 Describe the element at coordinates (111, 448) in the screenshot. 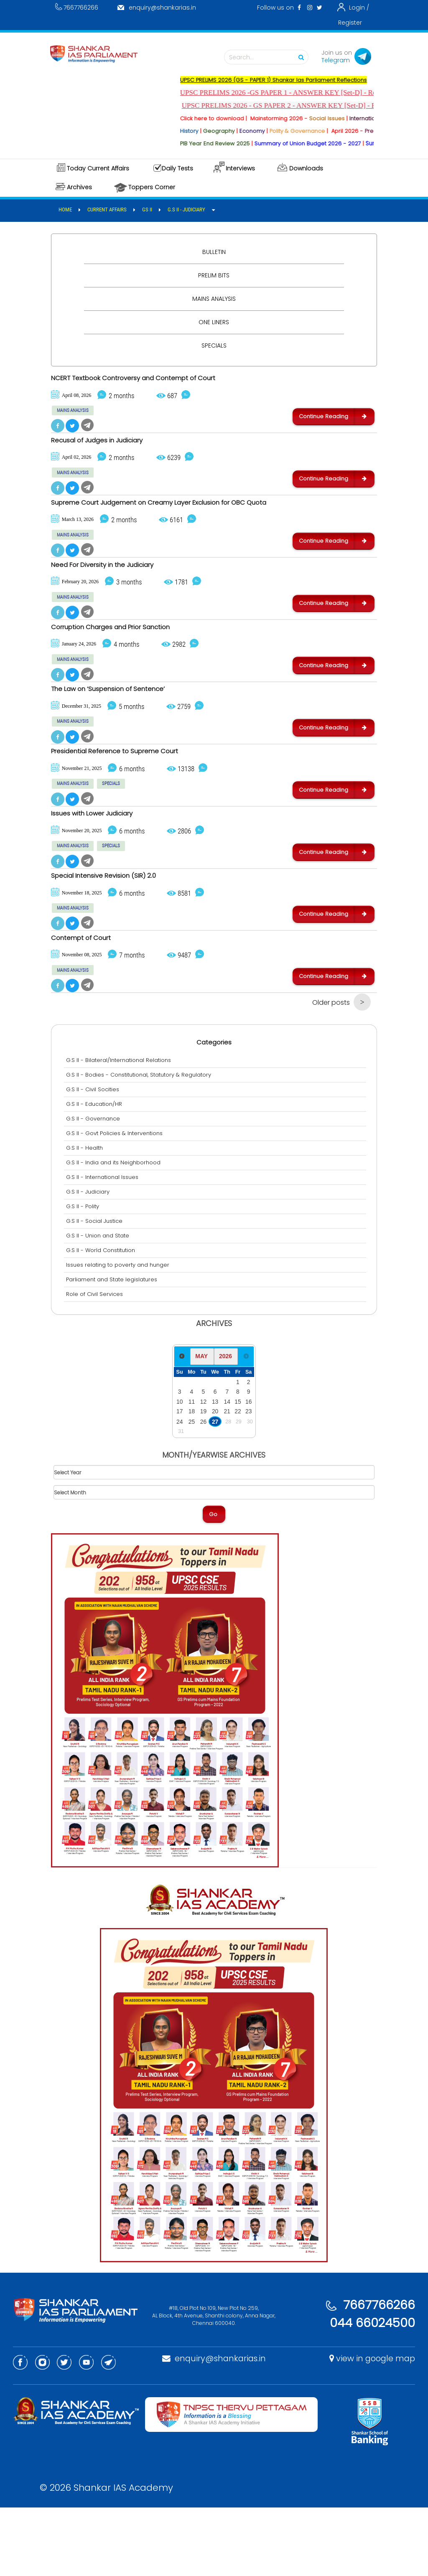

I see `Recusal of Judges in Judiciary` at that location.